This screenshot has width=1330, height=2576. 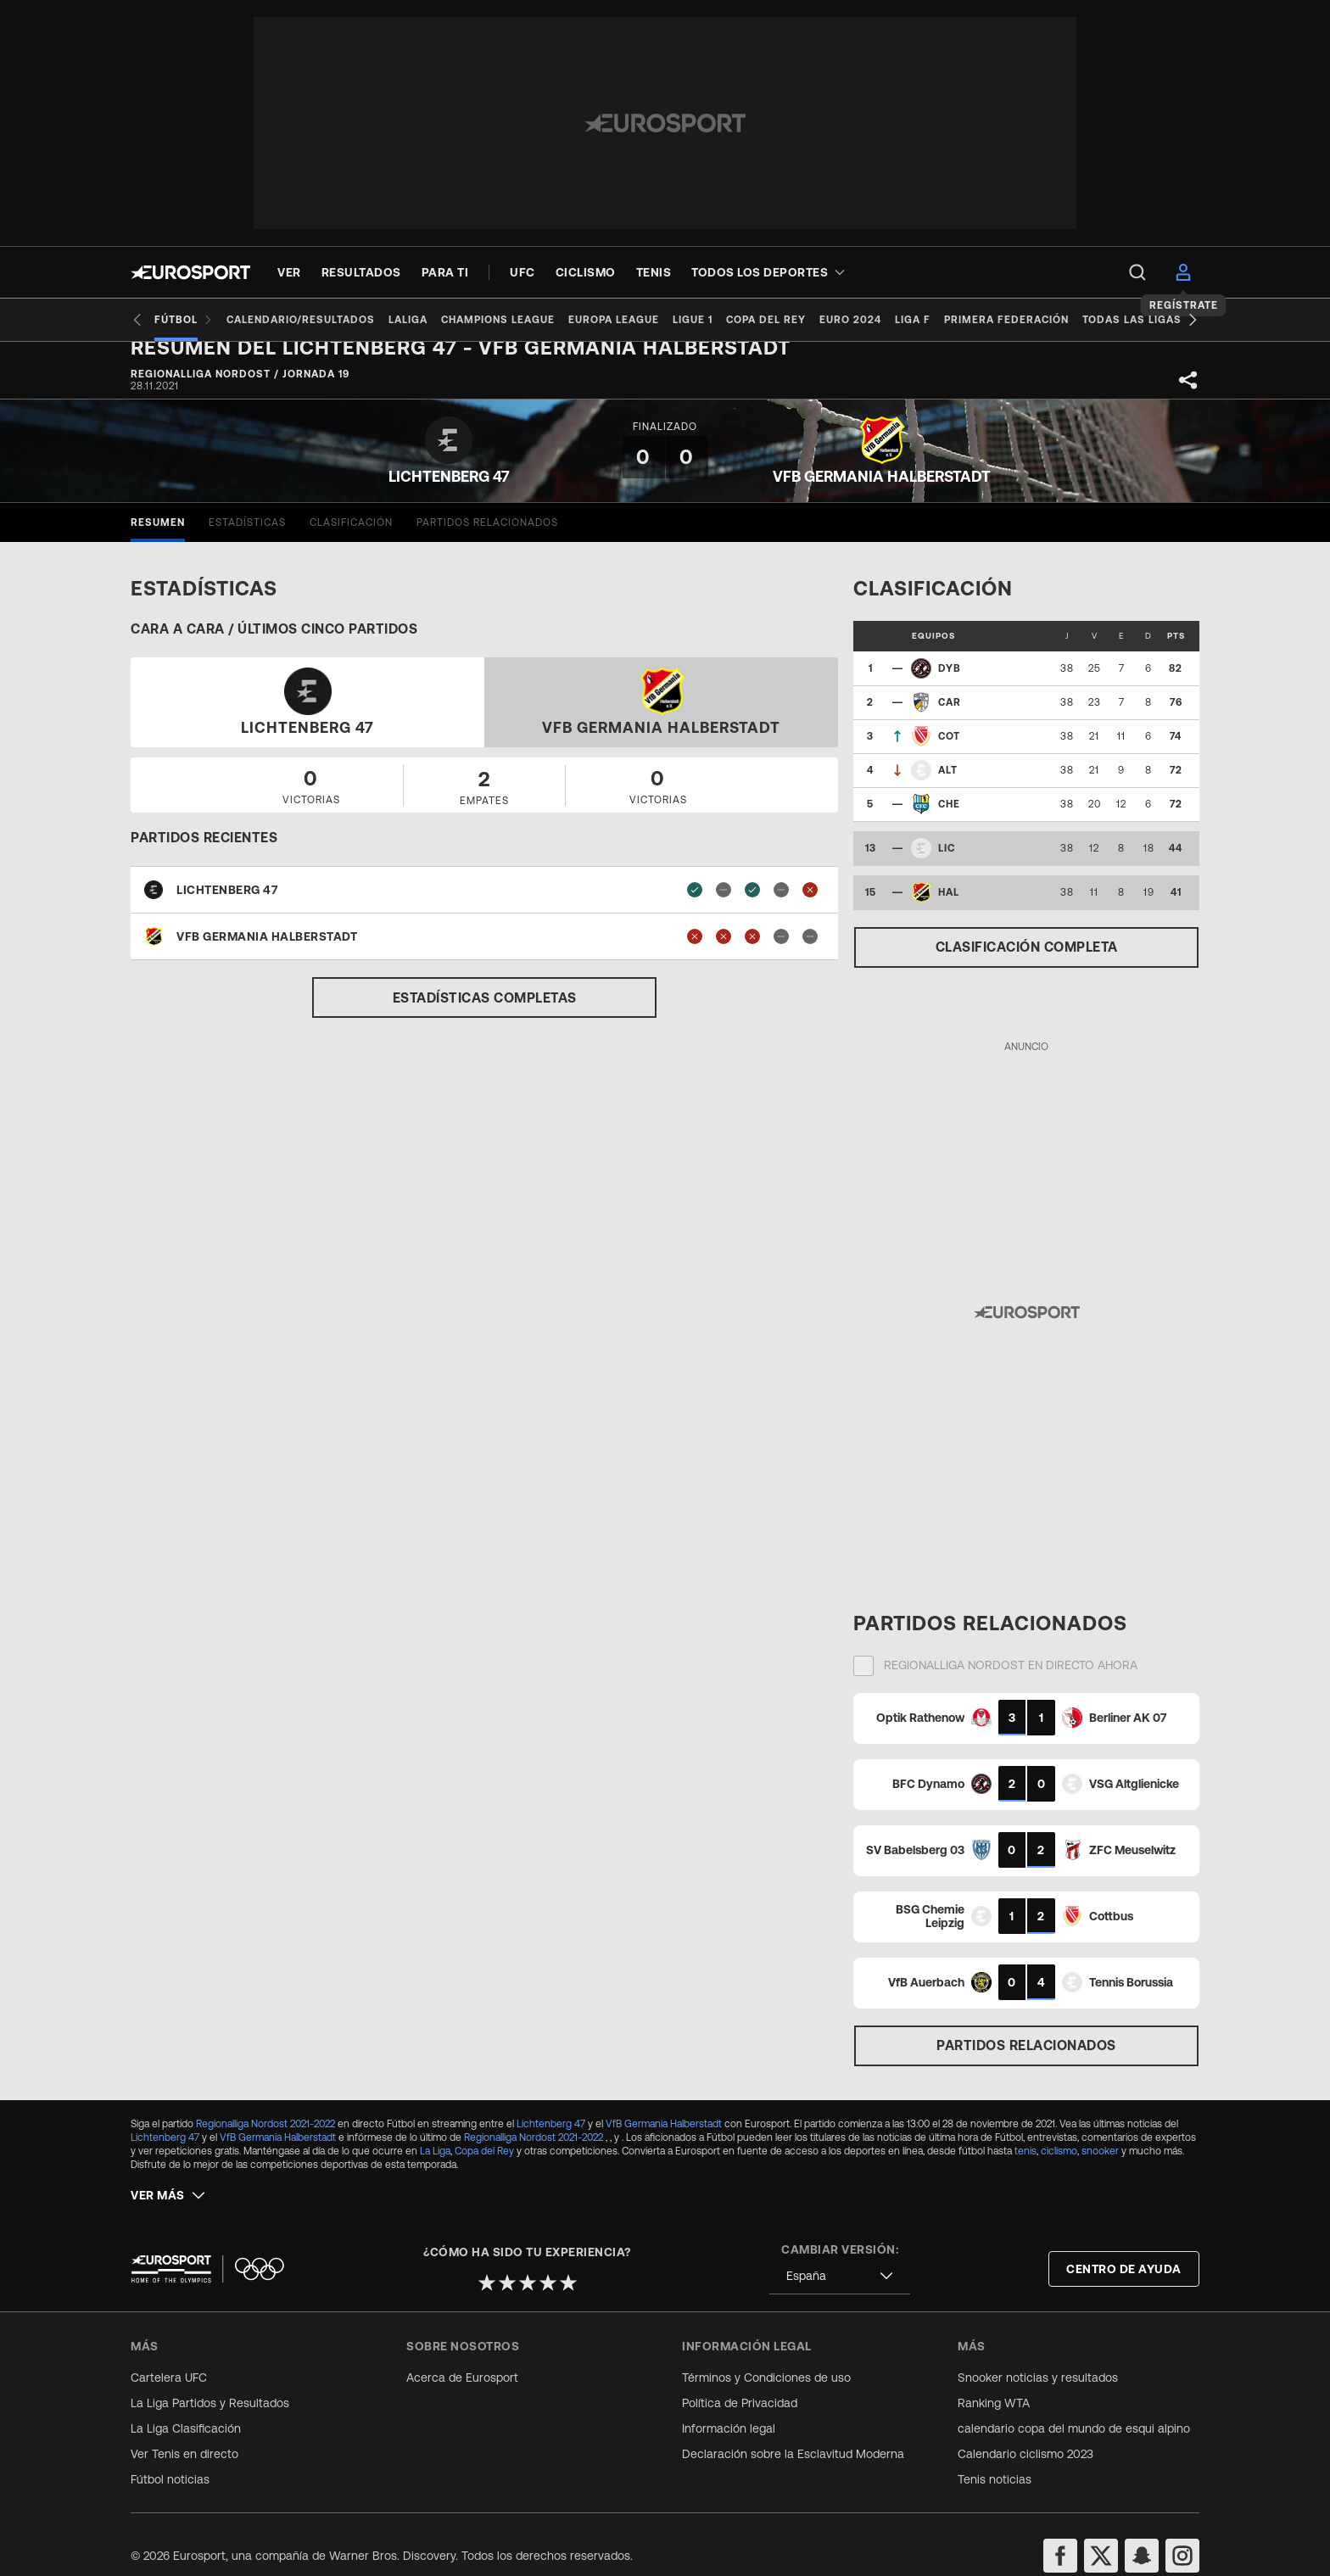 I want to click on [facebook], so click(x=1060, y=2532).